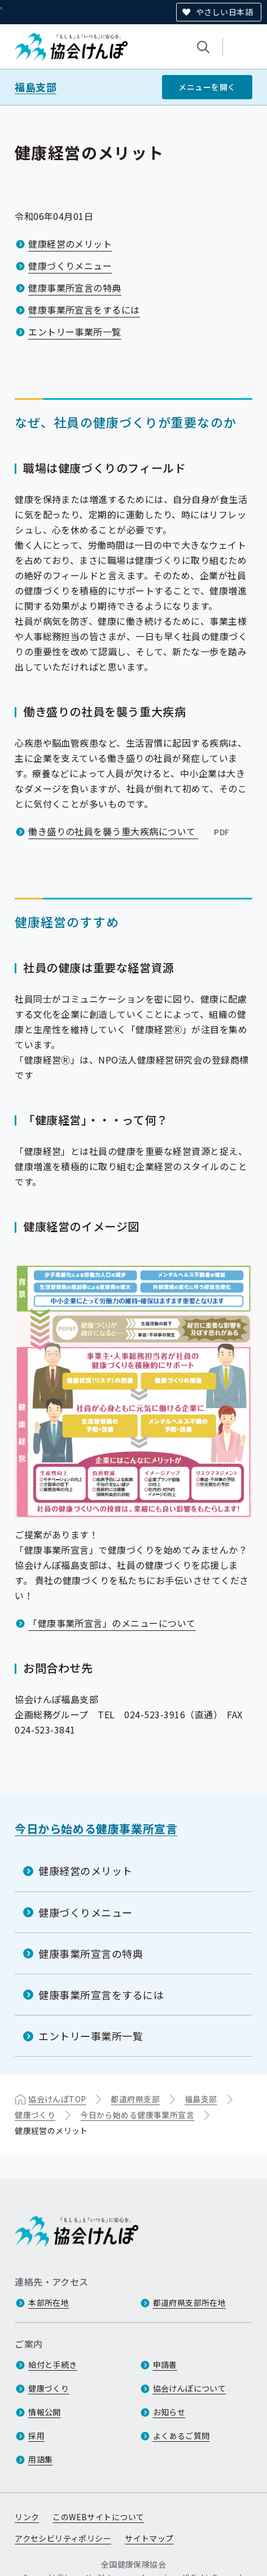  What do you see at coordinates (27, 2516) in the screenshot?
I see `リンク` at bounding box center [27, 2516].